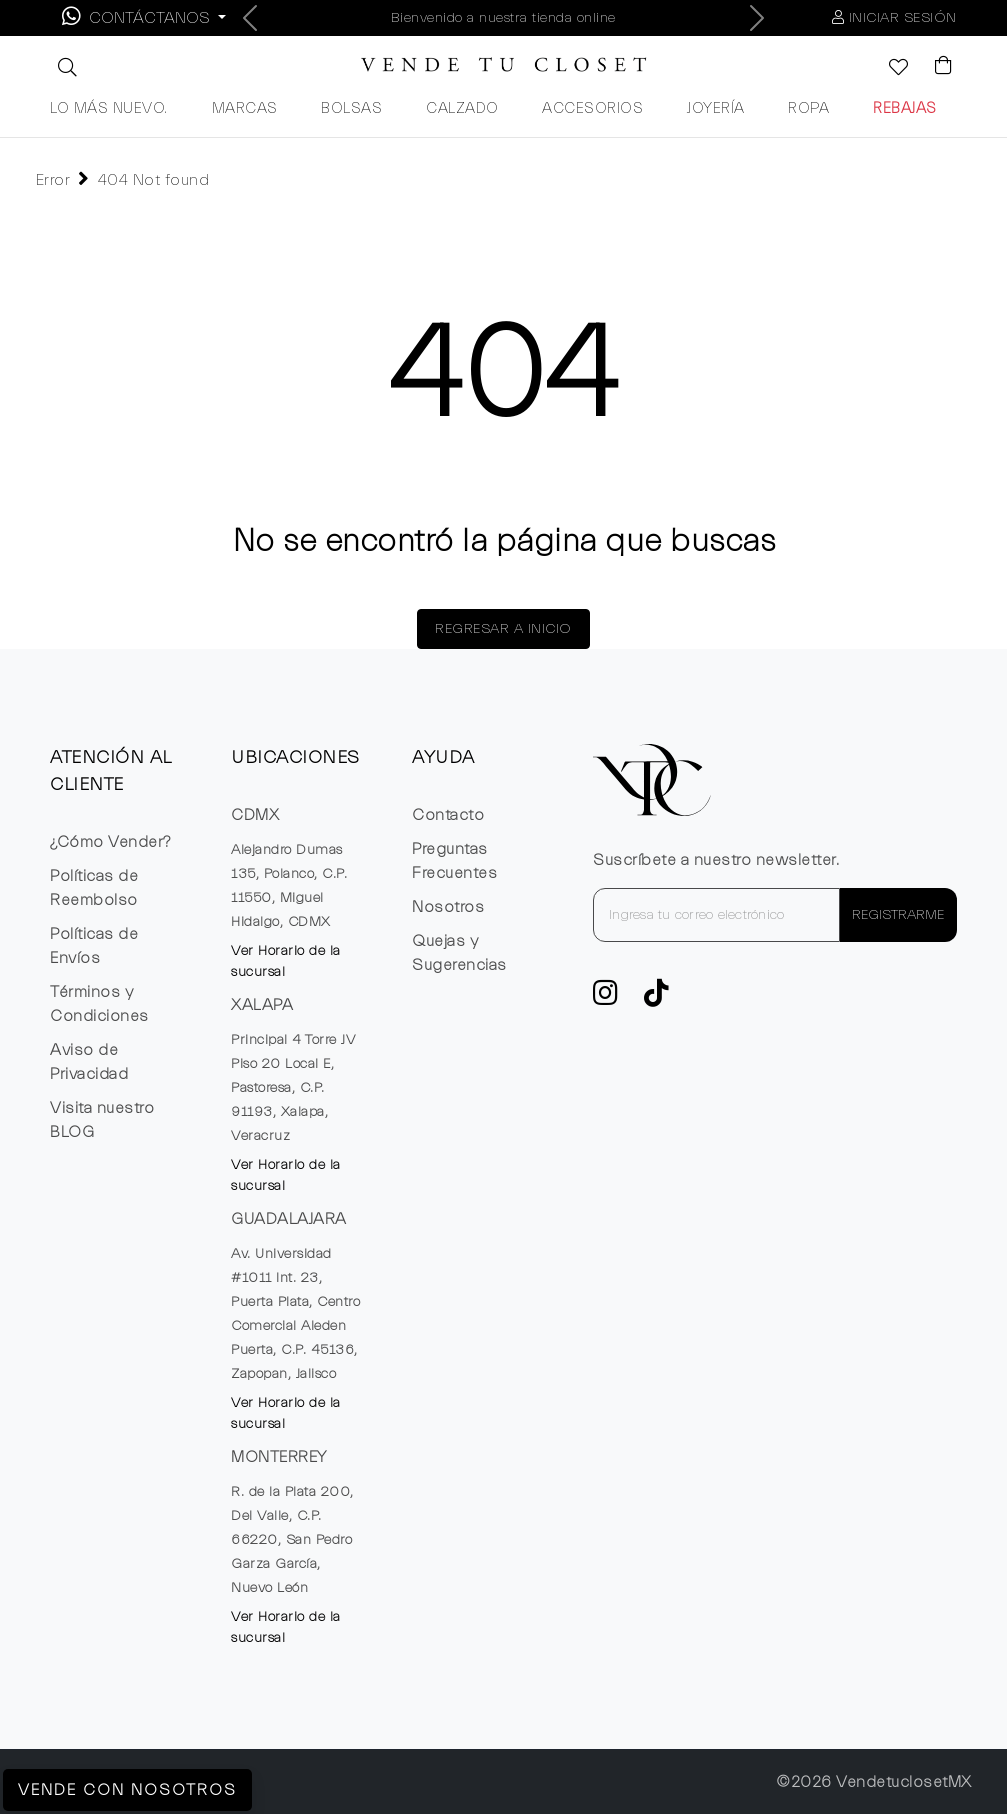 The width and height of the screenshot is (1007, 1814). Describe the element at coordinates (657, 999) in the screenshot. I see `[Ver cuenta de TikTok de VTC]` at that location.